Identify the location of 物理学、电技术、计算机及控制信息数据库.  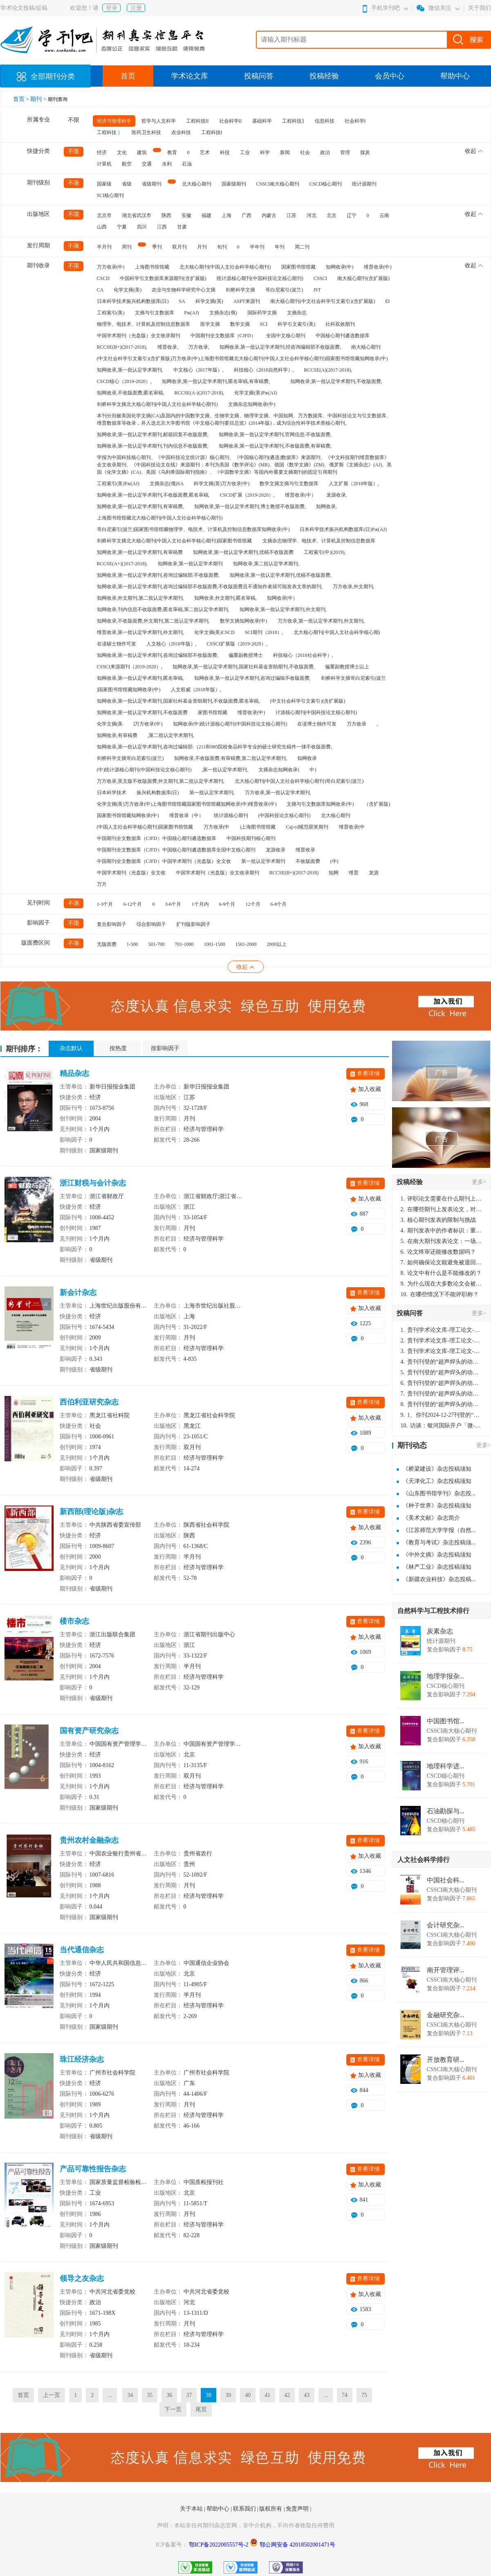
(143, 324).